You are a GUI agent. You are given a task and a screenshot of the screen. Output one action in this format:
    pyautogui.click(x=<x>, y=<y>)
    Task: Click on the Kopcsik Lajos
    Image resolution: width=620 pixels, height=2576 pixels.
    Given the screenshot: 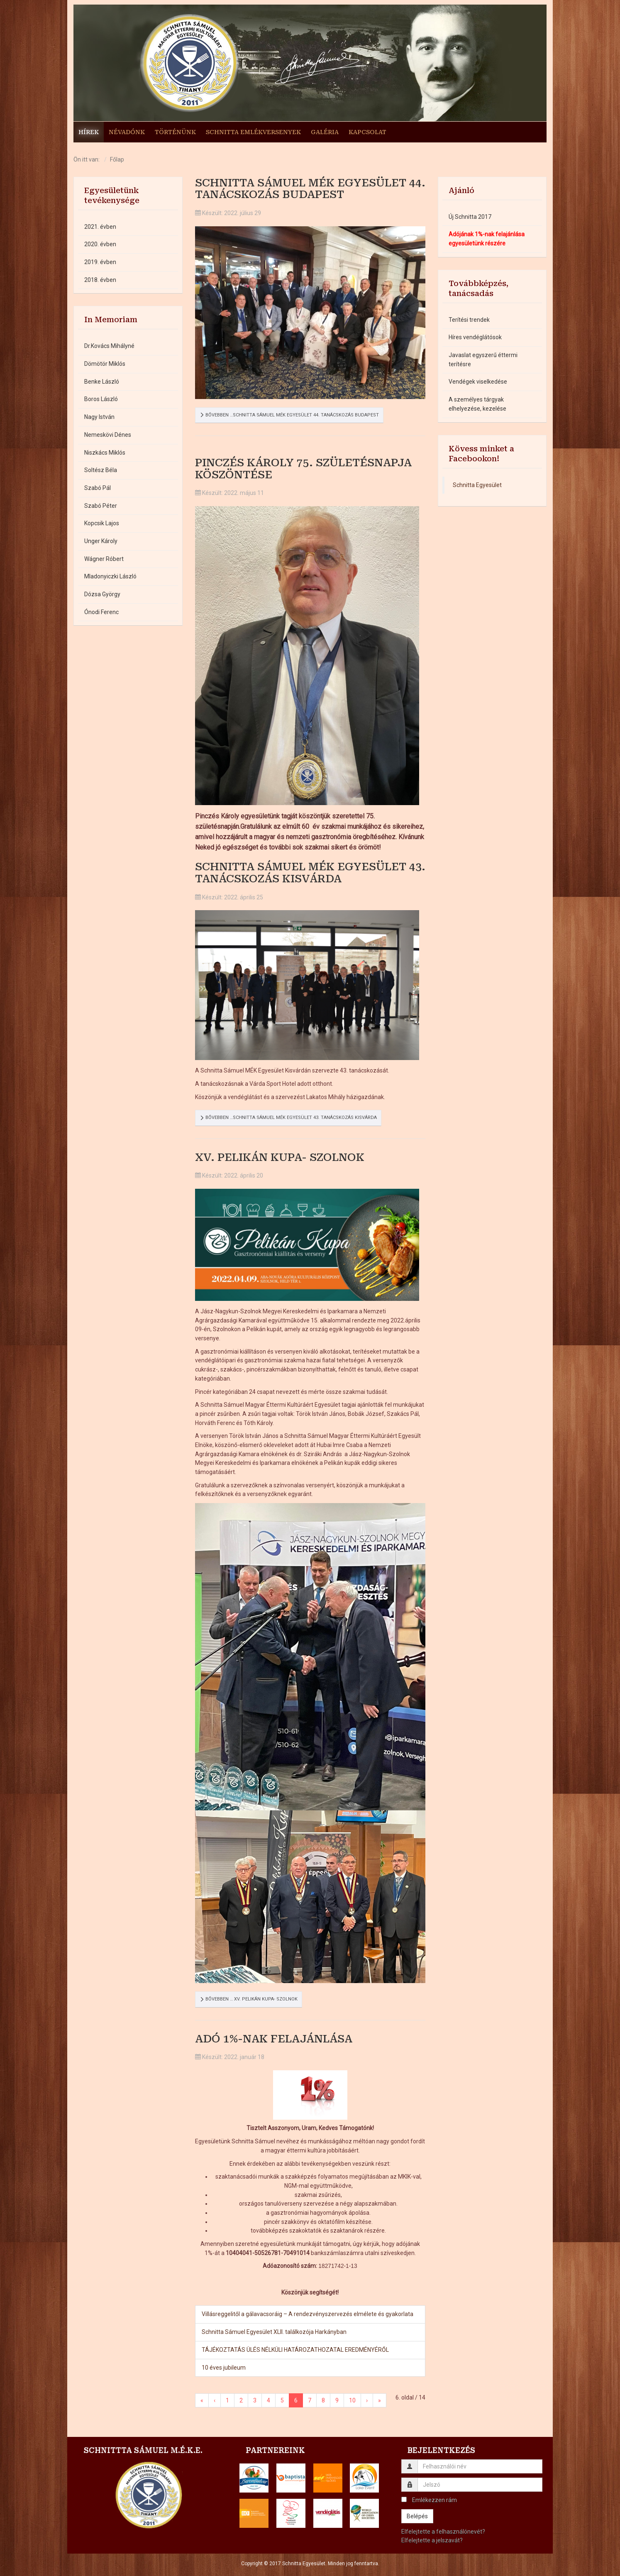 What is the action you would take?
    pyautogui.click(x=101, y=523)
    